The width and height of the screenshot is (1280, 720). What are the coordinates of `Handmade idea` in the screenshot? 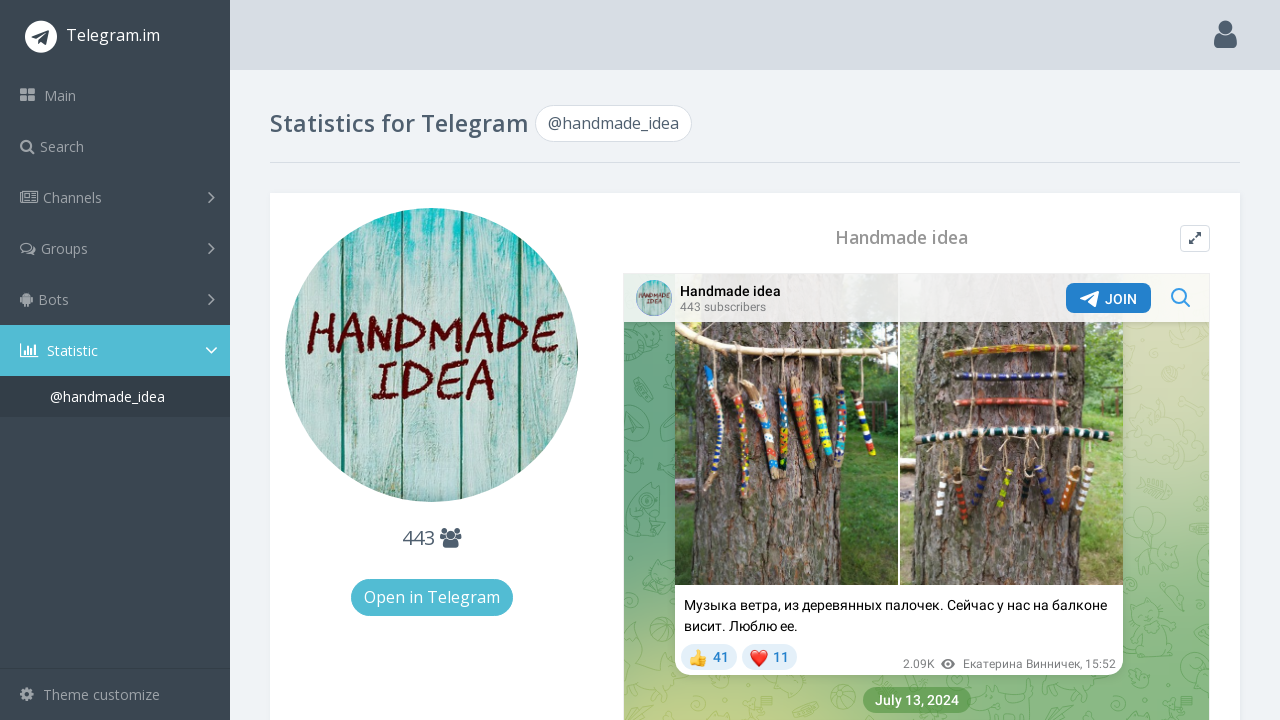 It's located at (901, 237).